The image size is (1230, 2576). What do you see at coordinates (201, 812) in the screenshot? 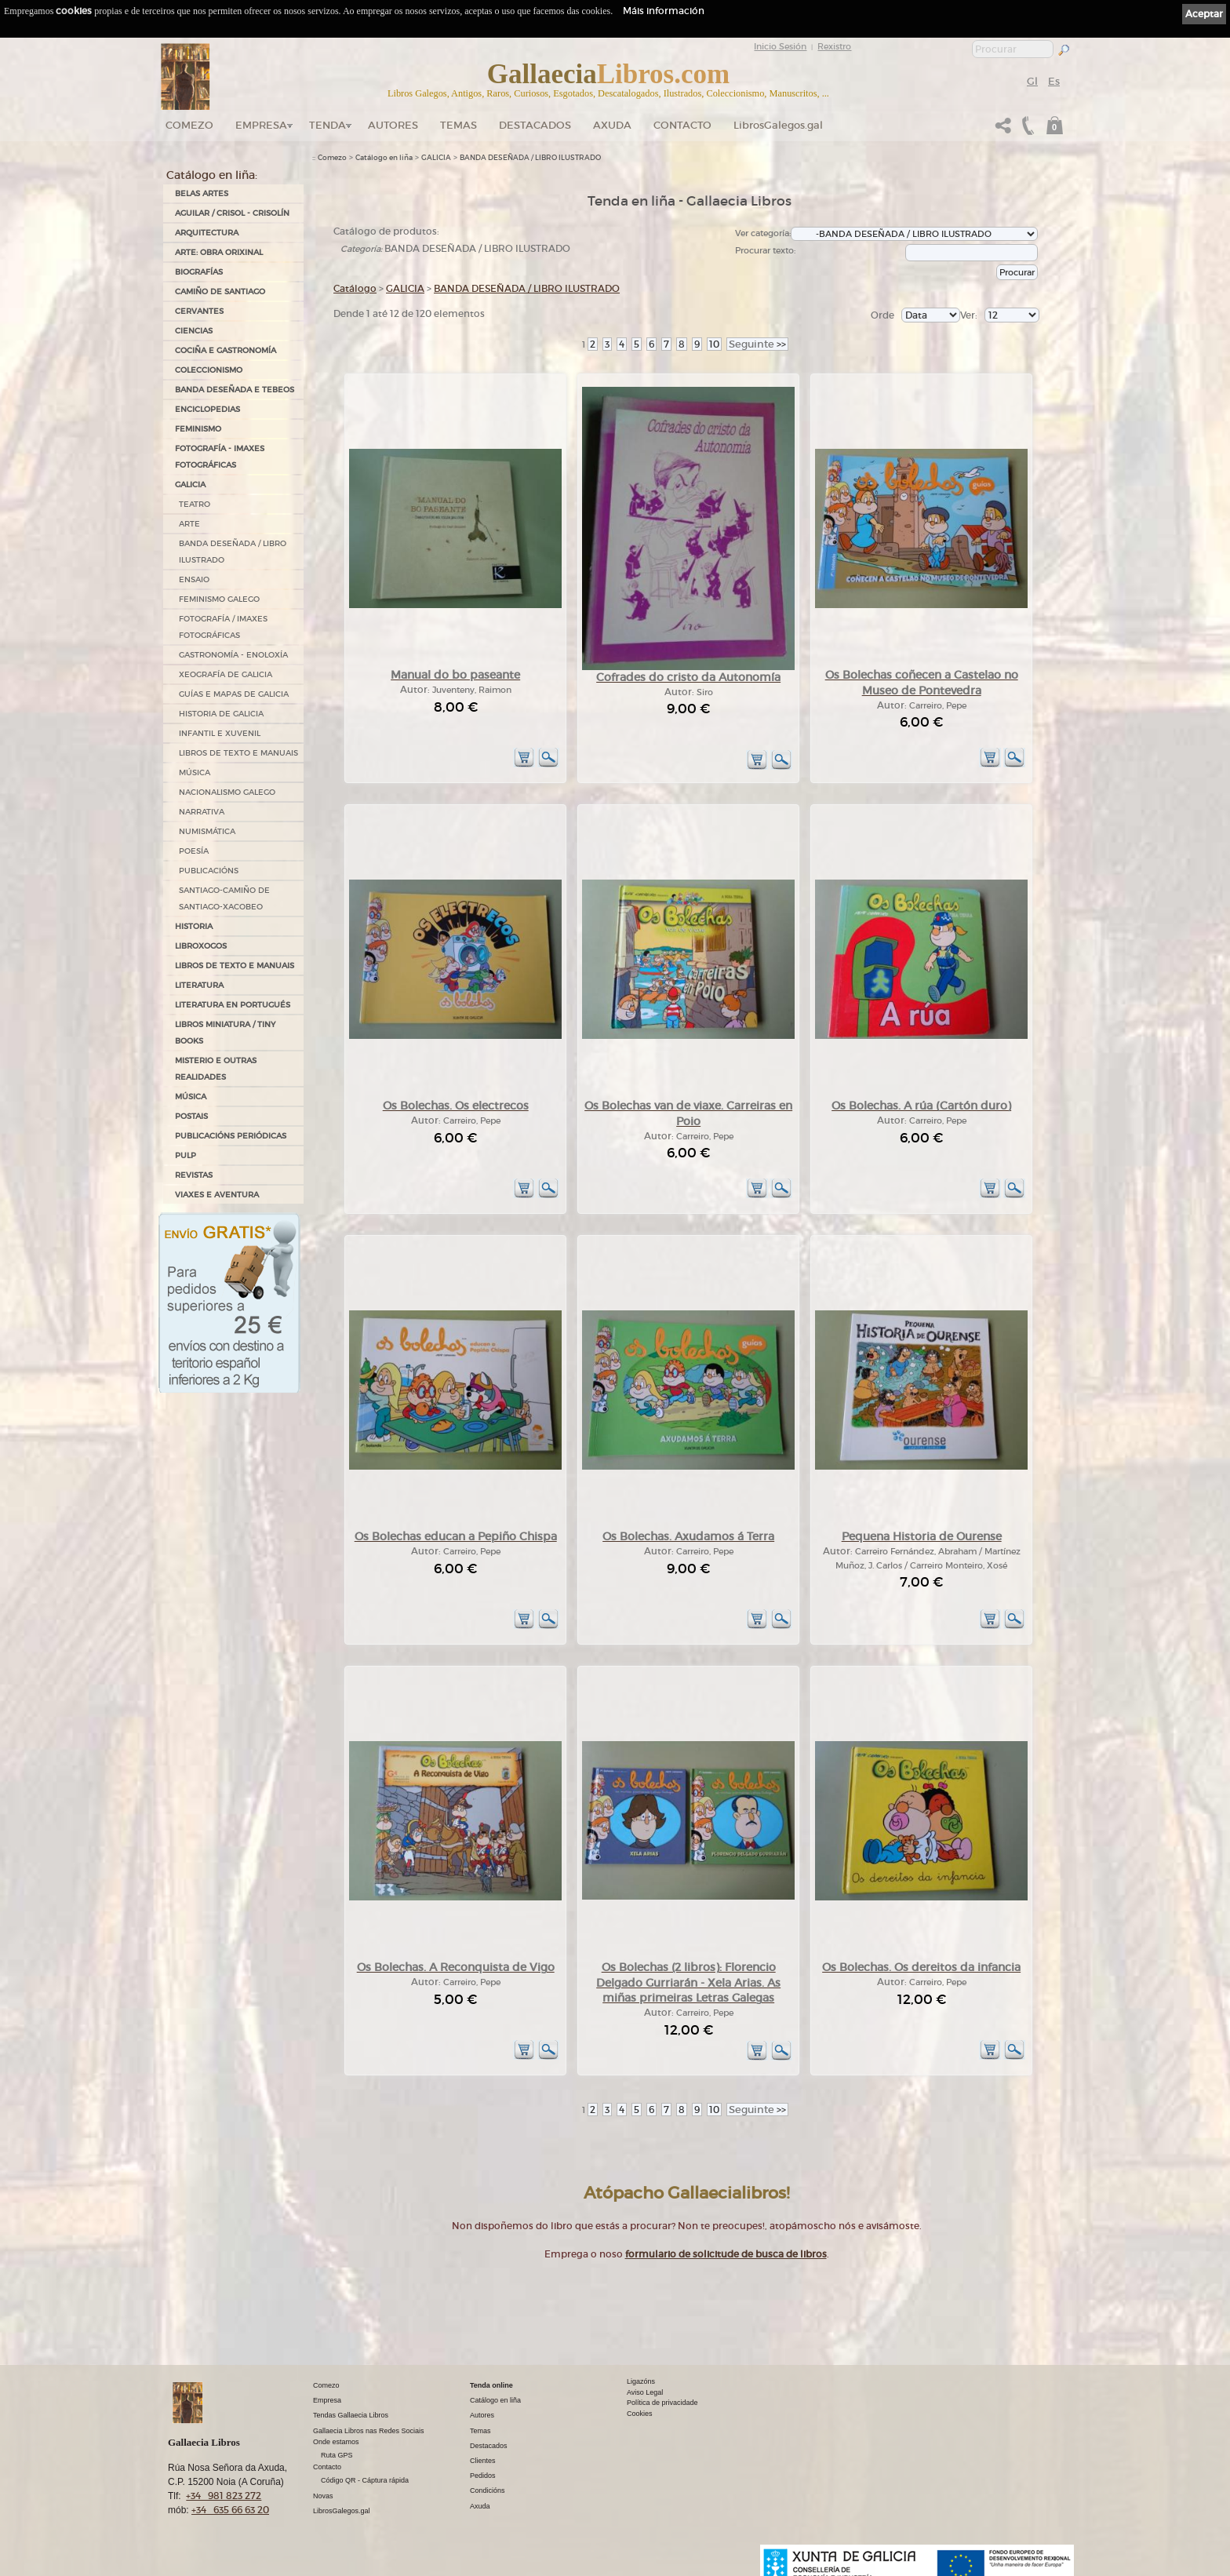
I see `NARRATIVA` at bounding box center [201, 812].